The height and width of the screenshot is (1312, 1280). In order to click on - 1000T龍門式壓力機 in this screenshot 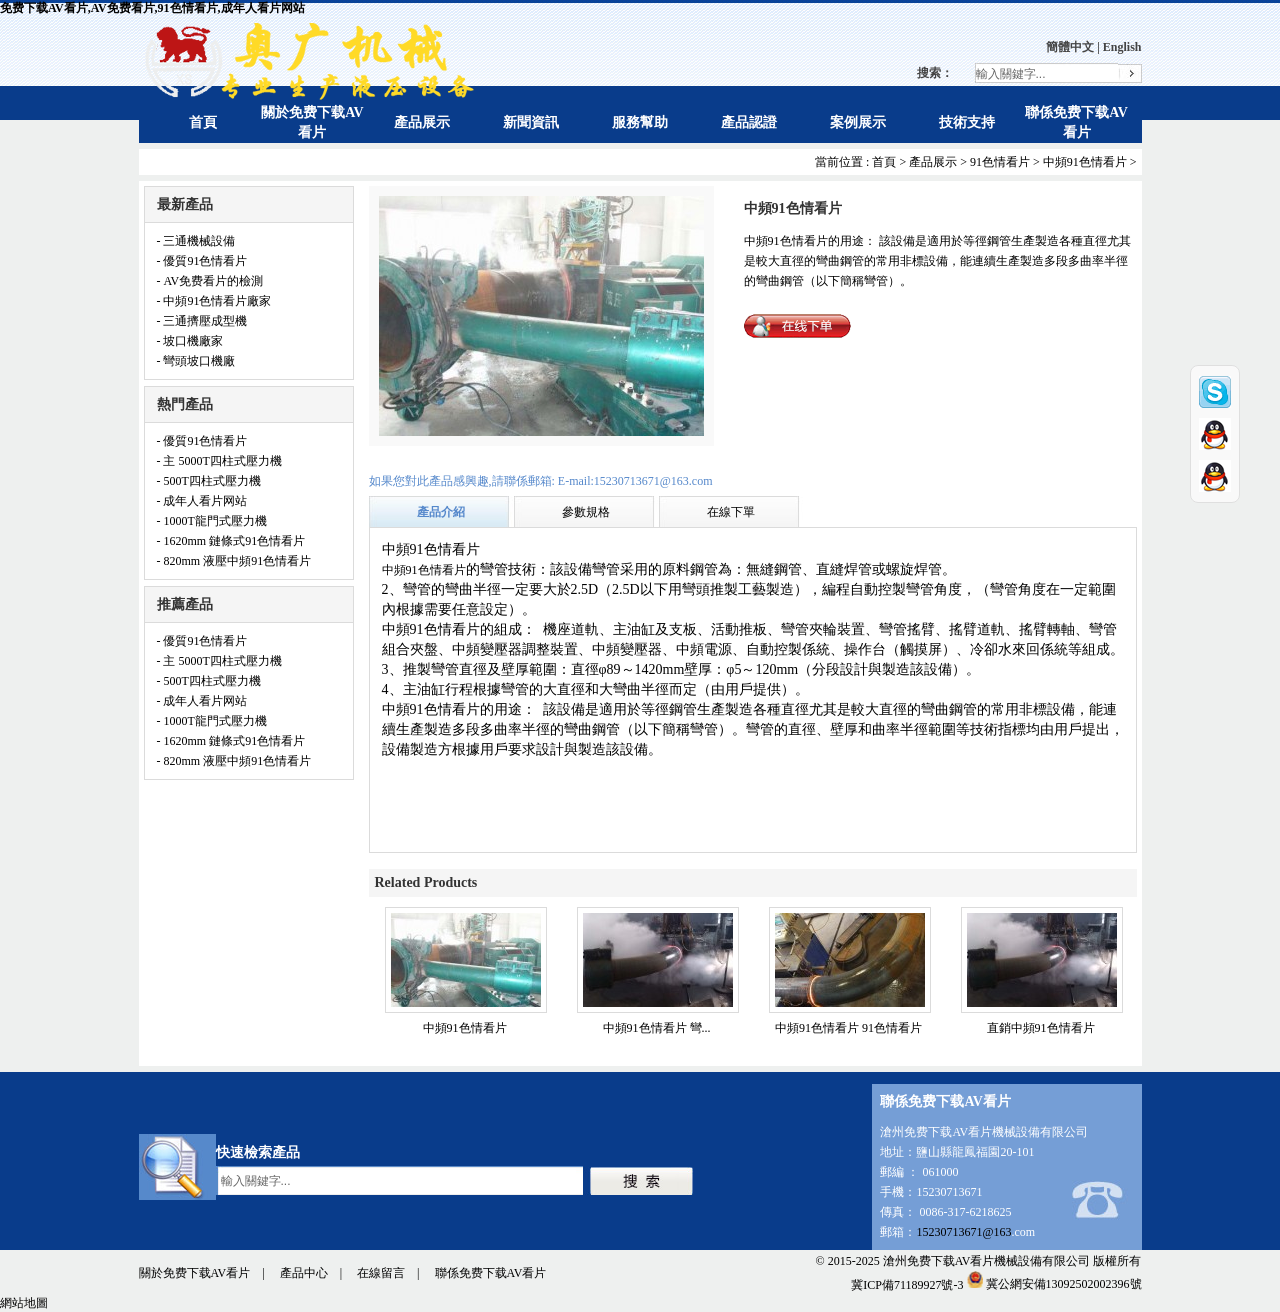, I will do `click(212, 521)`.